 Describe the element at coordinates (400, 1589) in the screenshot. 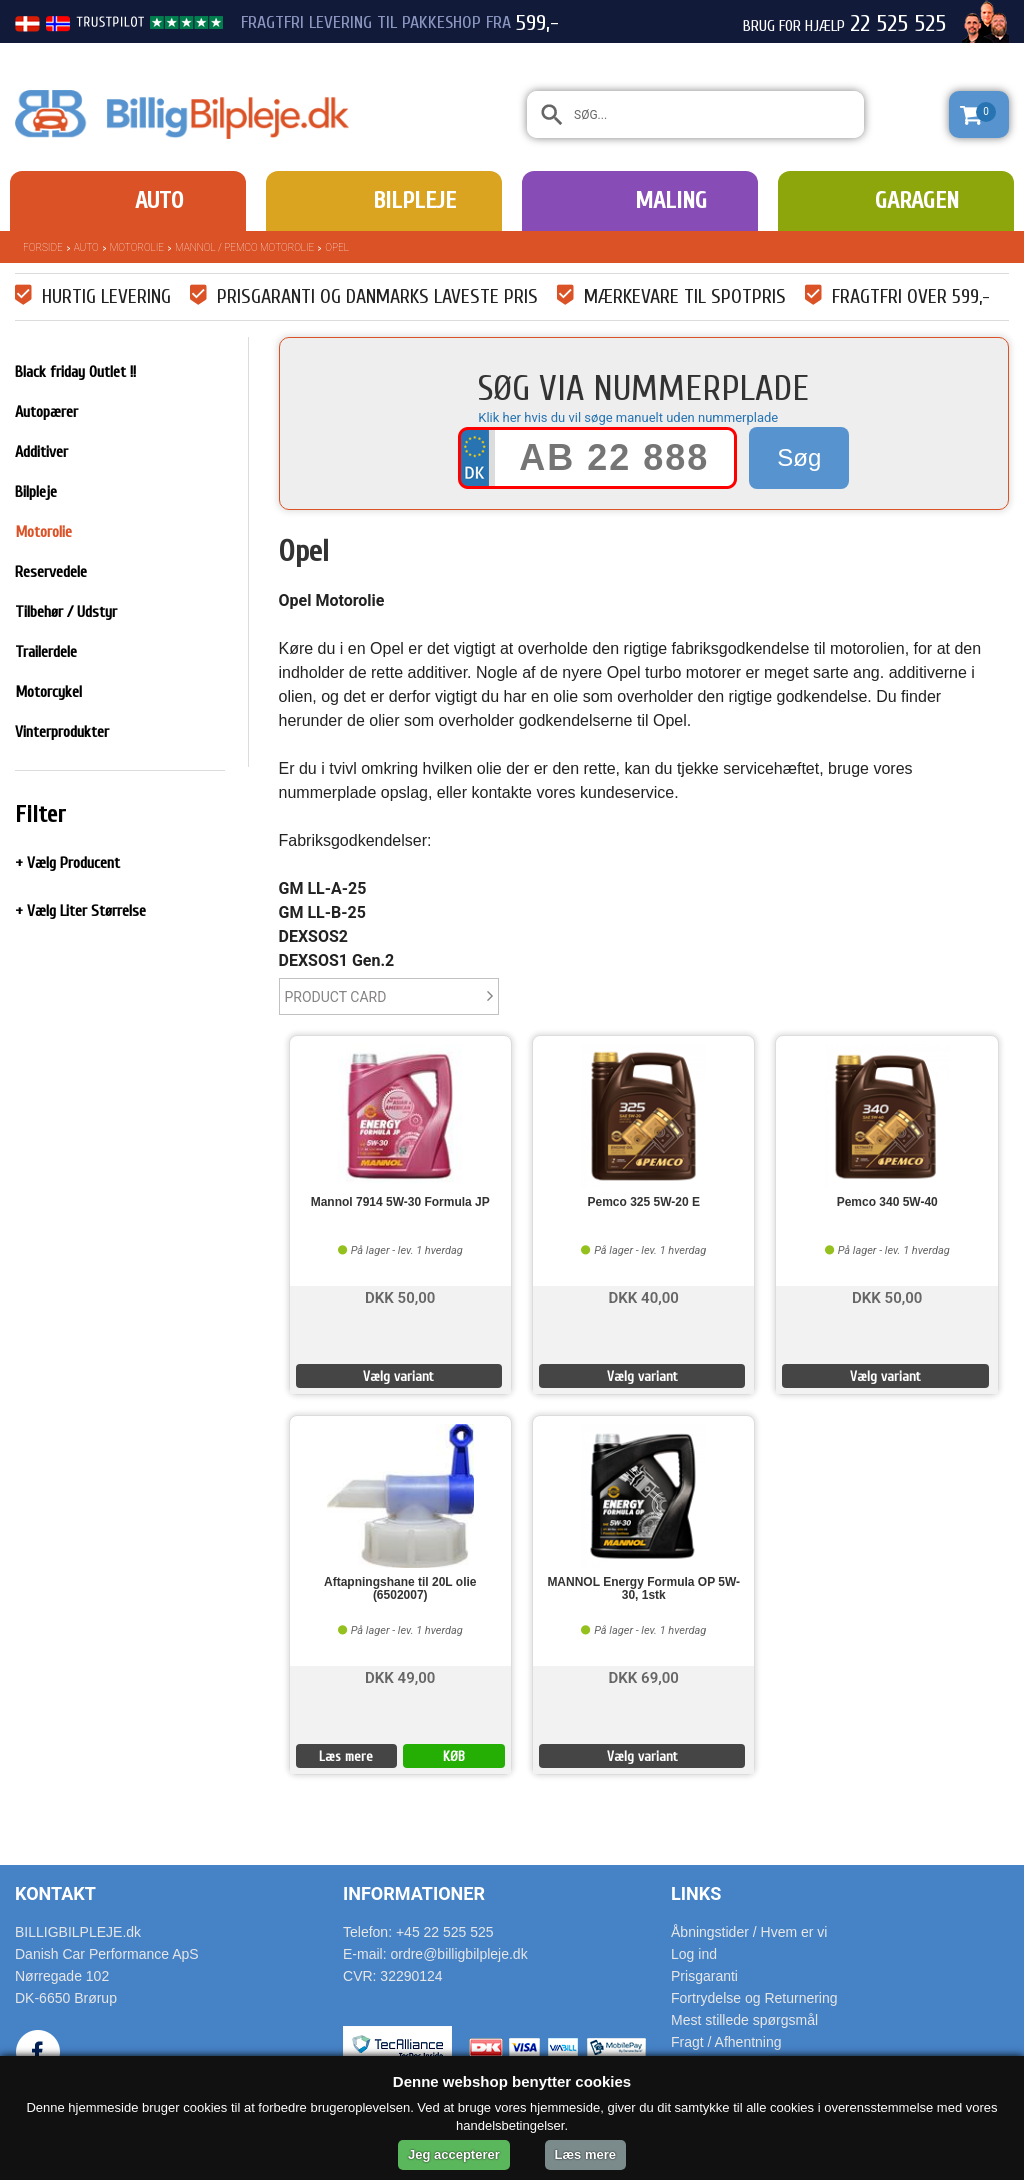

I see `Aftapningshane til 20L olie (6502007)` at that location.